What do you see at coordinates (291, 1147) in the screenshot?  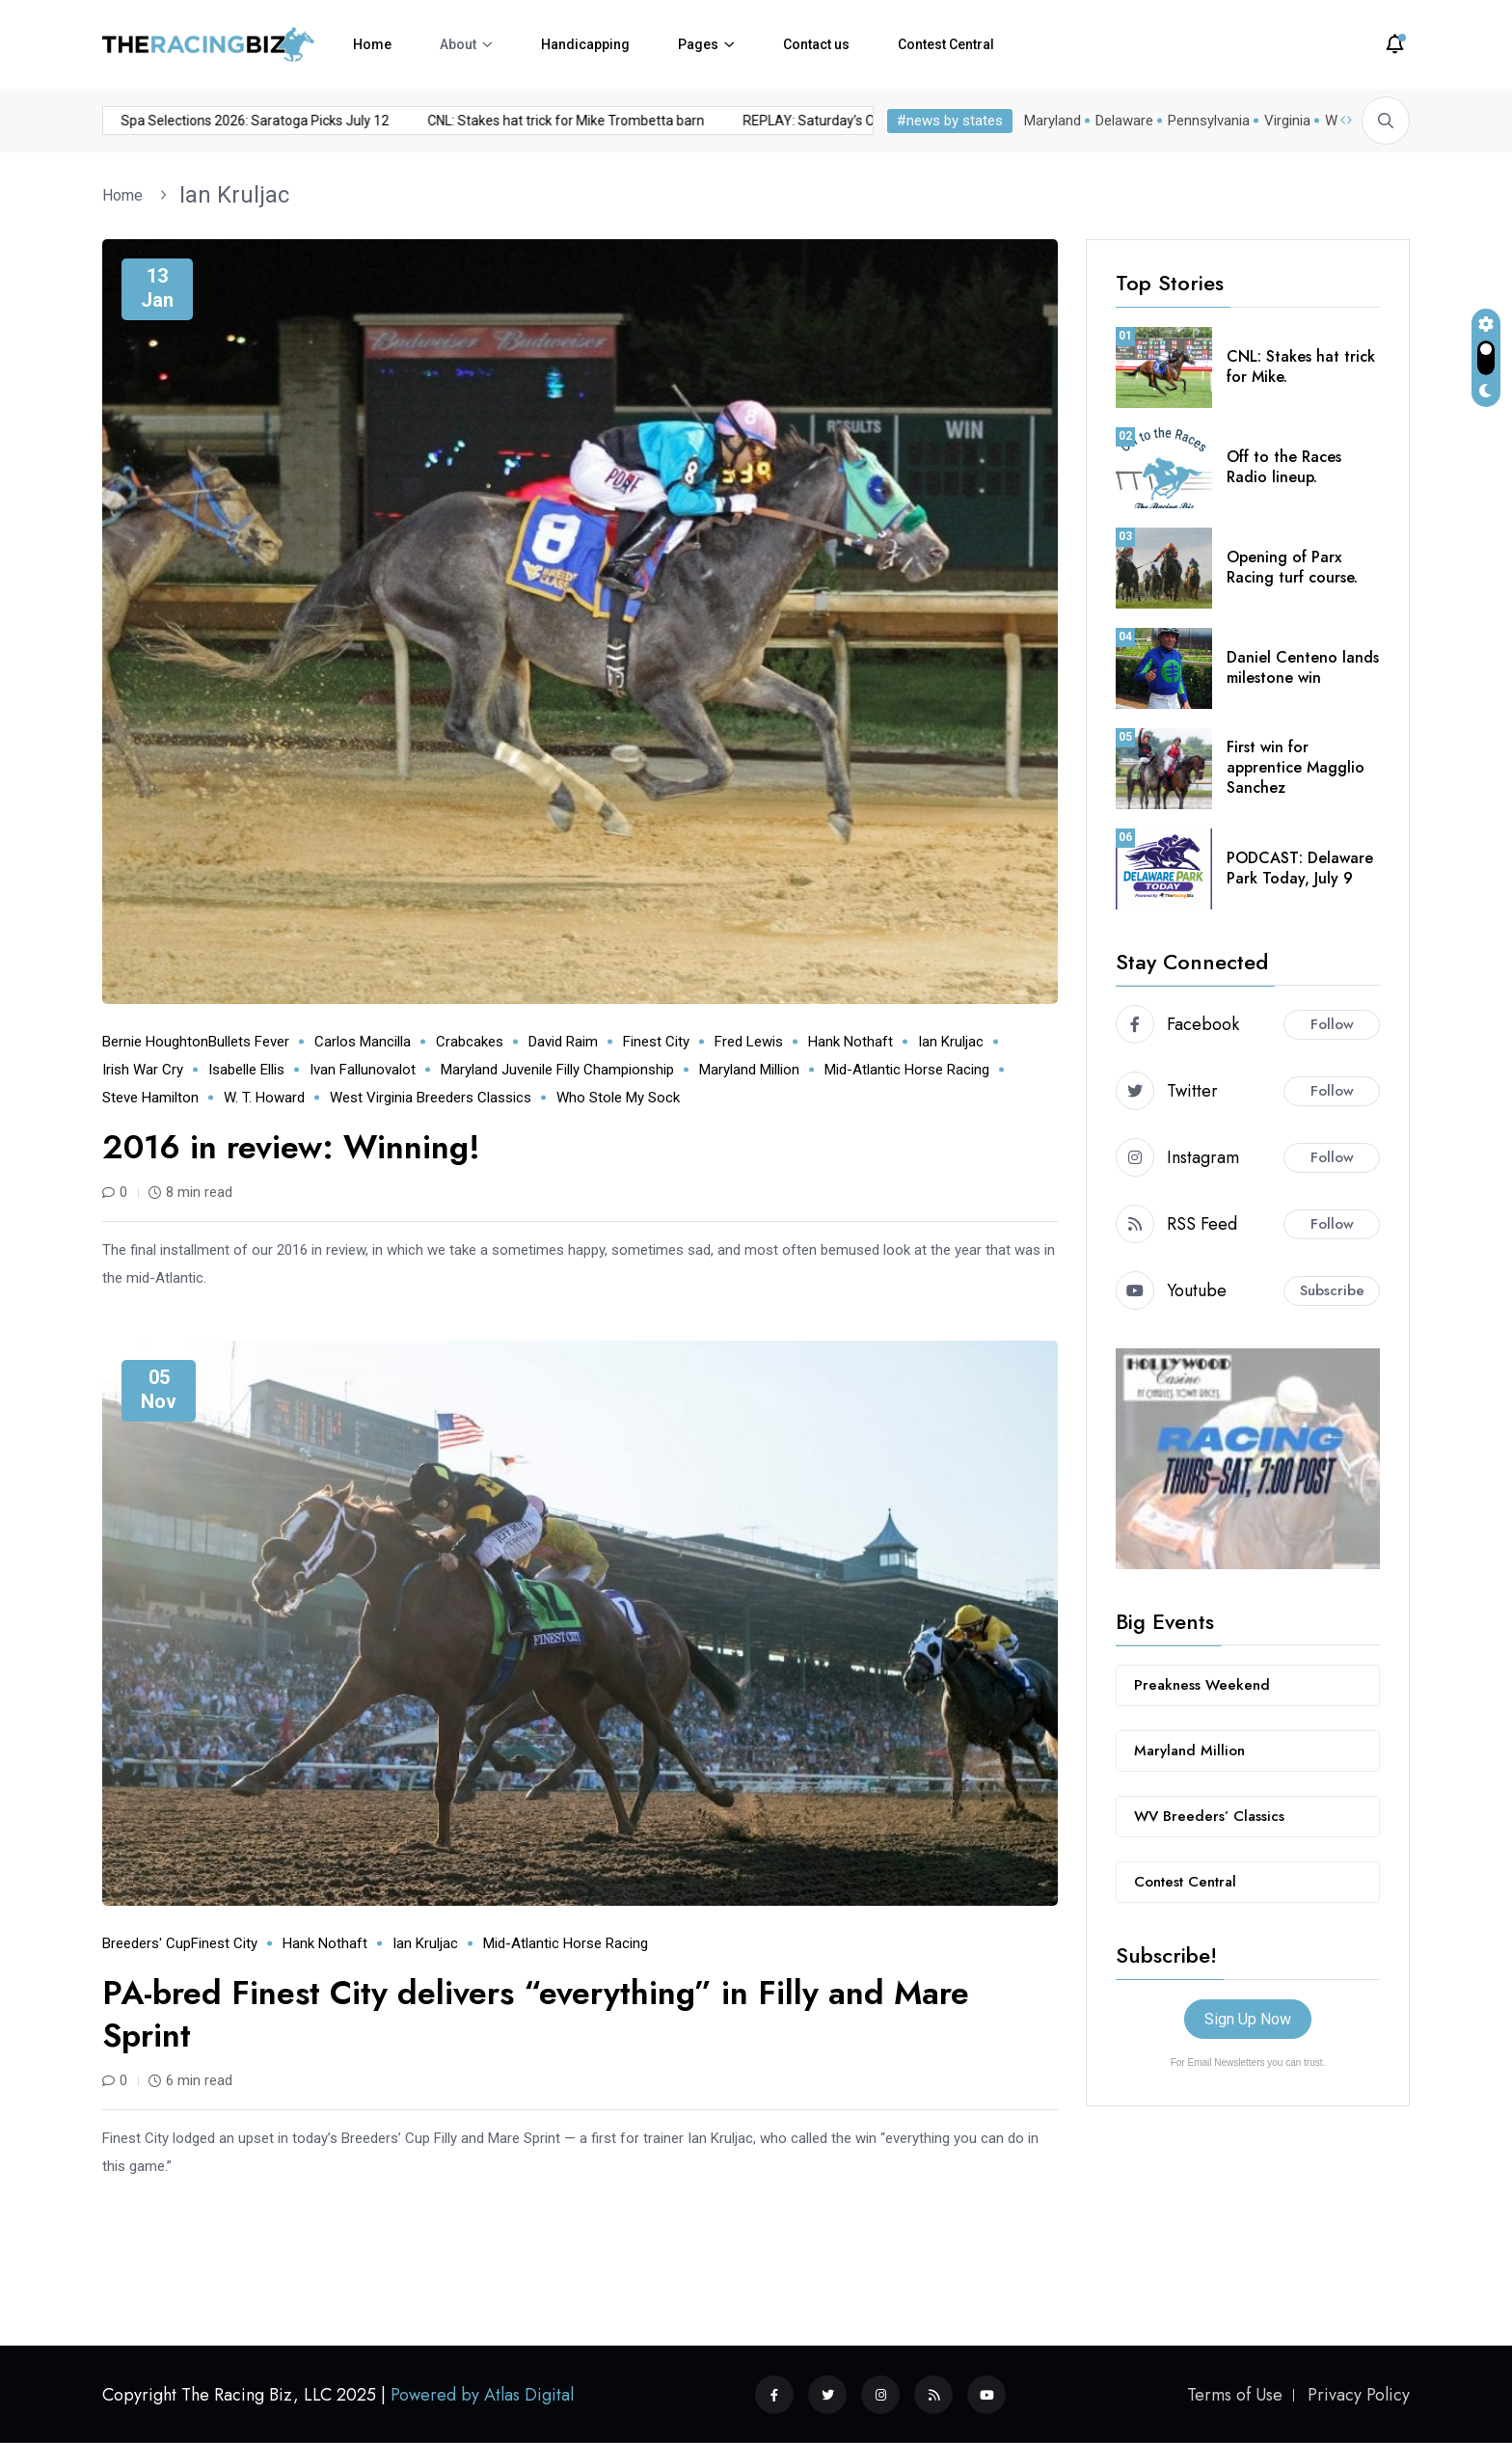 I see `2016 in review: Winning!` at bounding box center [291, 1147].